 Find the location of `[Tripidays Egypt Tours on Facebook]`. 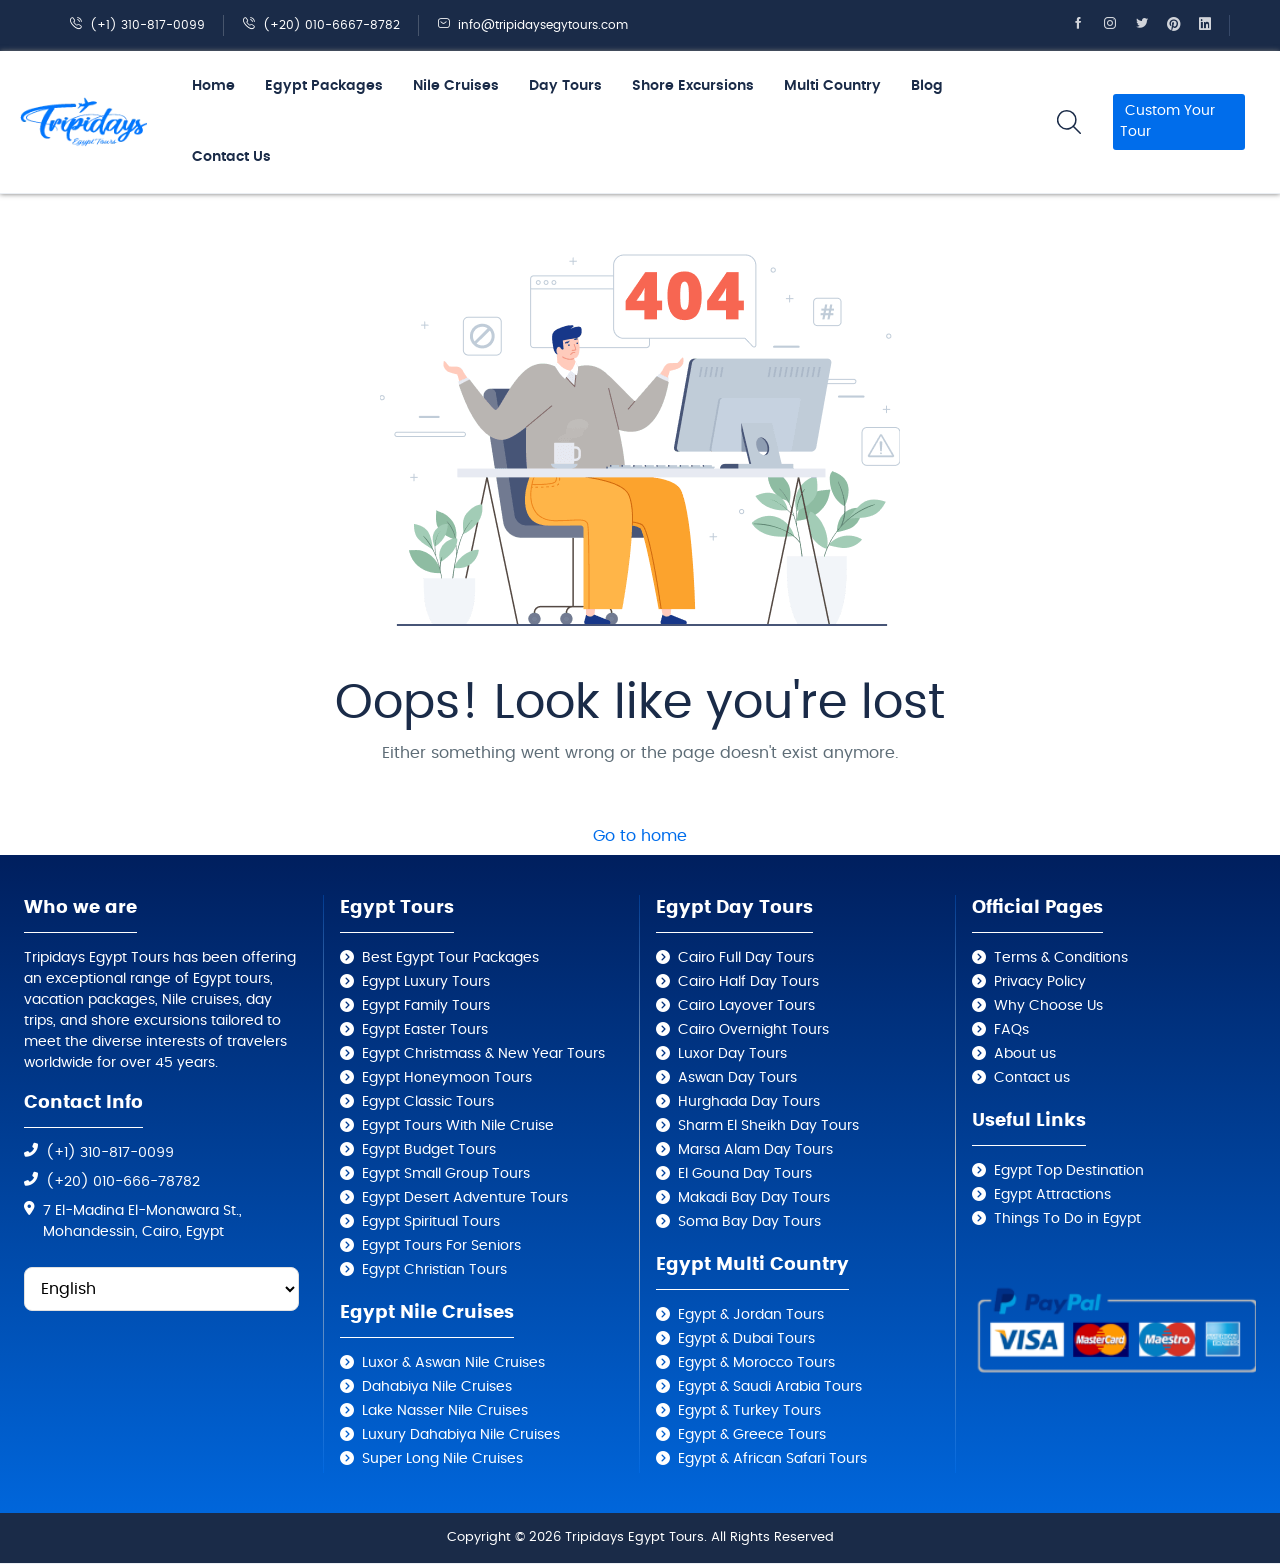

[Tripidays Egypt Tours on Facebook] is located at coordinates (1087, 25).